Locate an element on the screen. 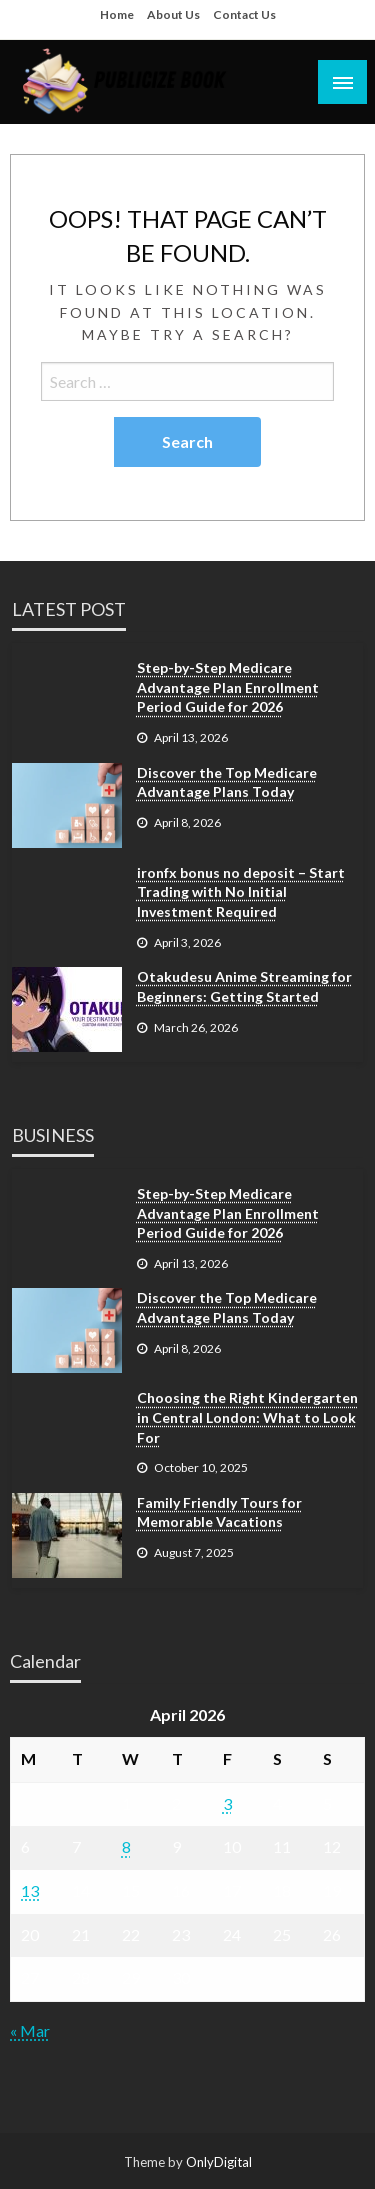 This screenshot has height=2189, width=375. Contact Us is located at coordinates (244, 14).